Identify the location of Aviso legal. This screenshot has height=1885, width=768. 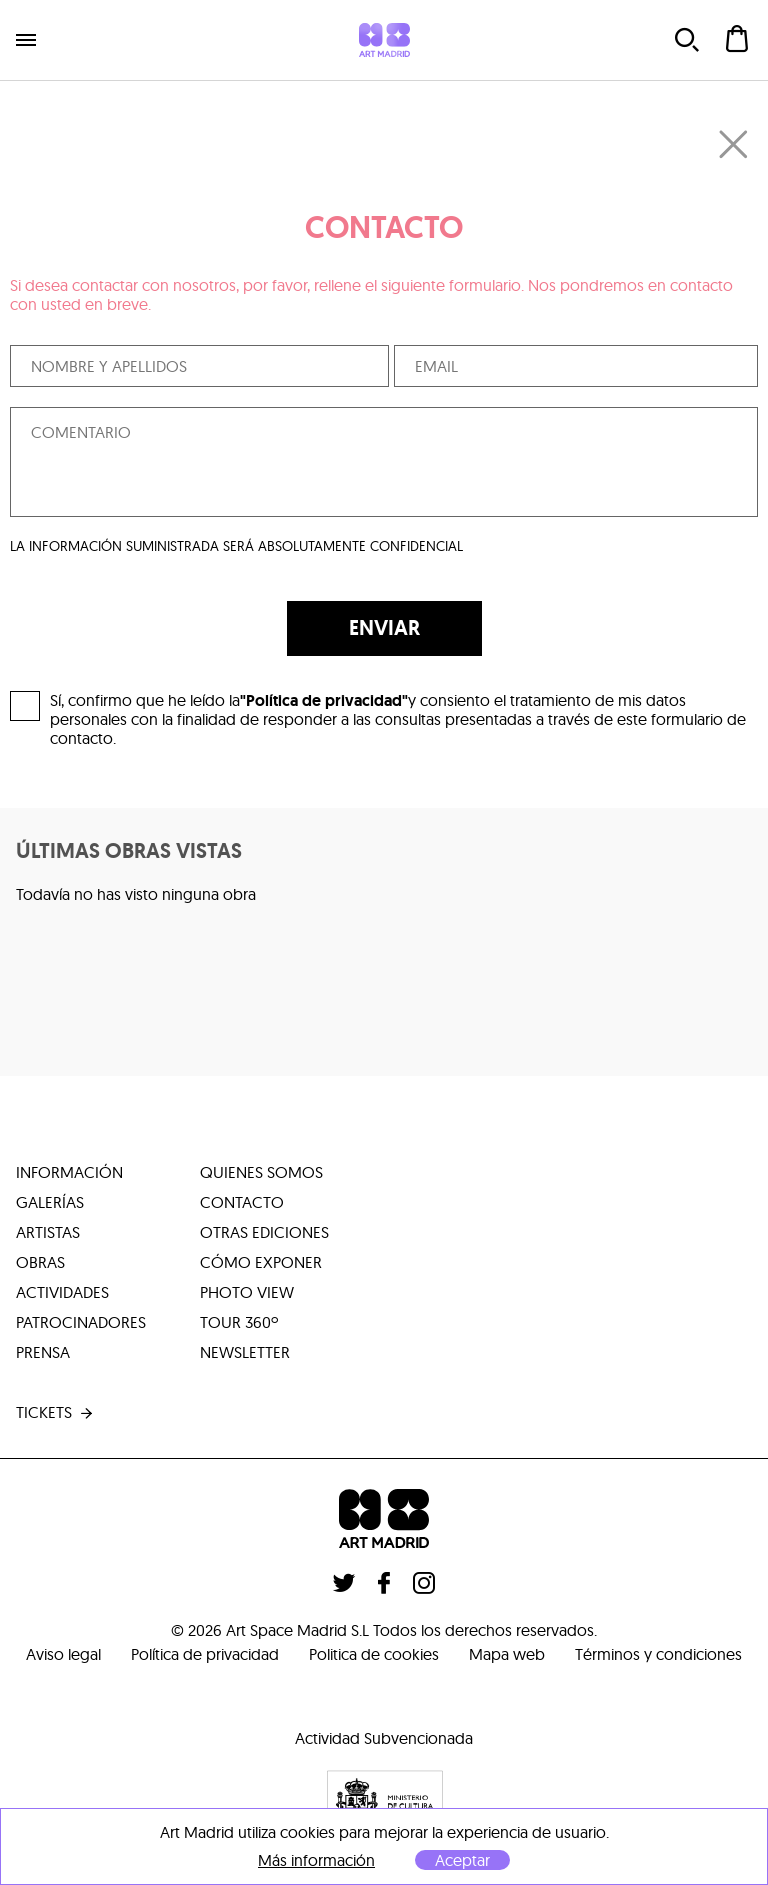
(63, 1654).